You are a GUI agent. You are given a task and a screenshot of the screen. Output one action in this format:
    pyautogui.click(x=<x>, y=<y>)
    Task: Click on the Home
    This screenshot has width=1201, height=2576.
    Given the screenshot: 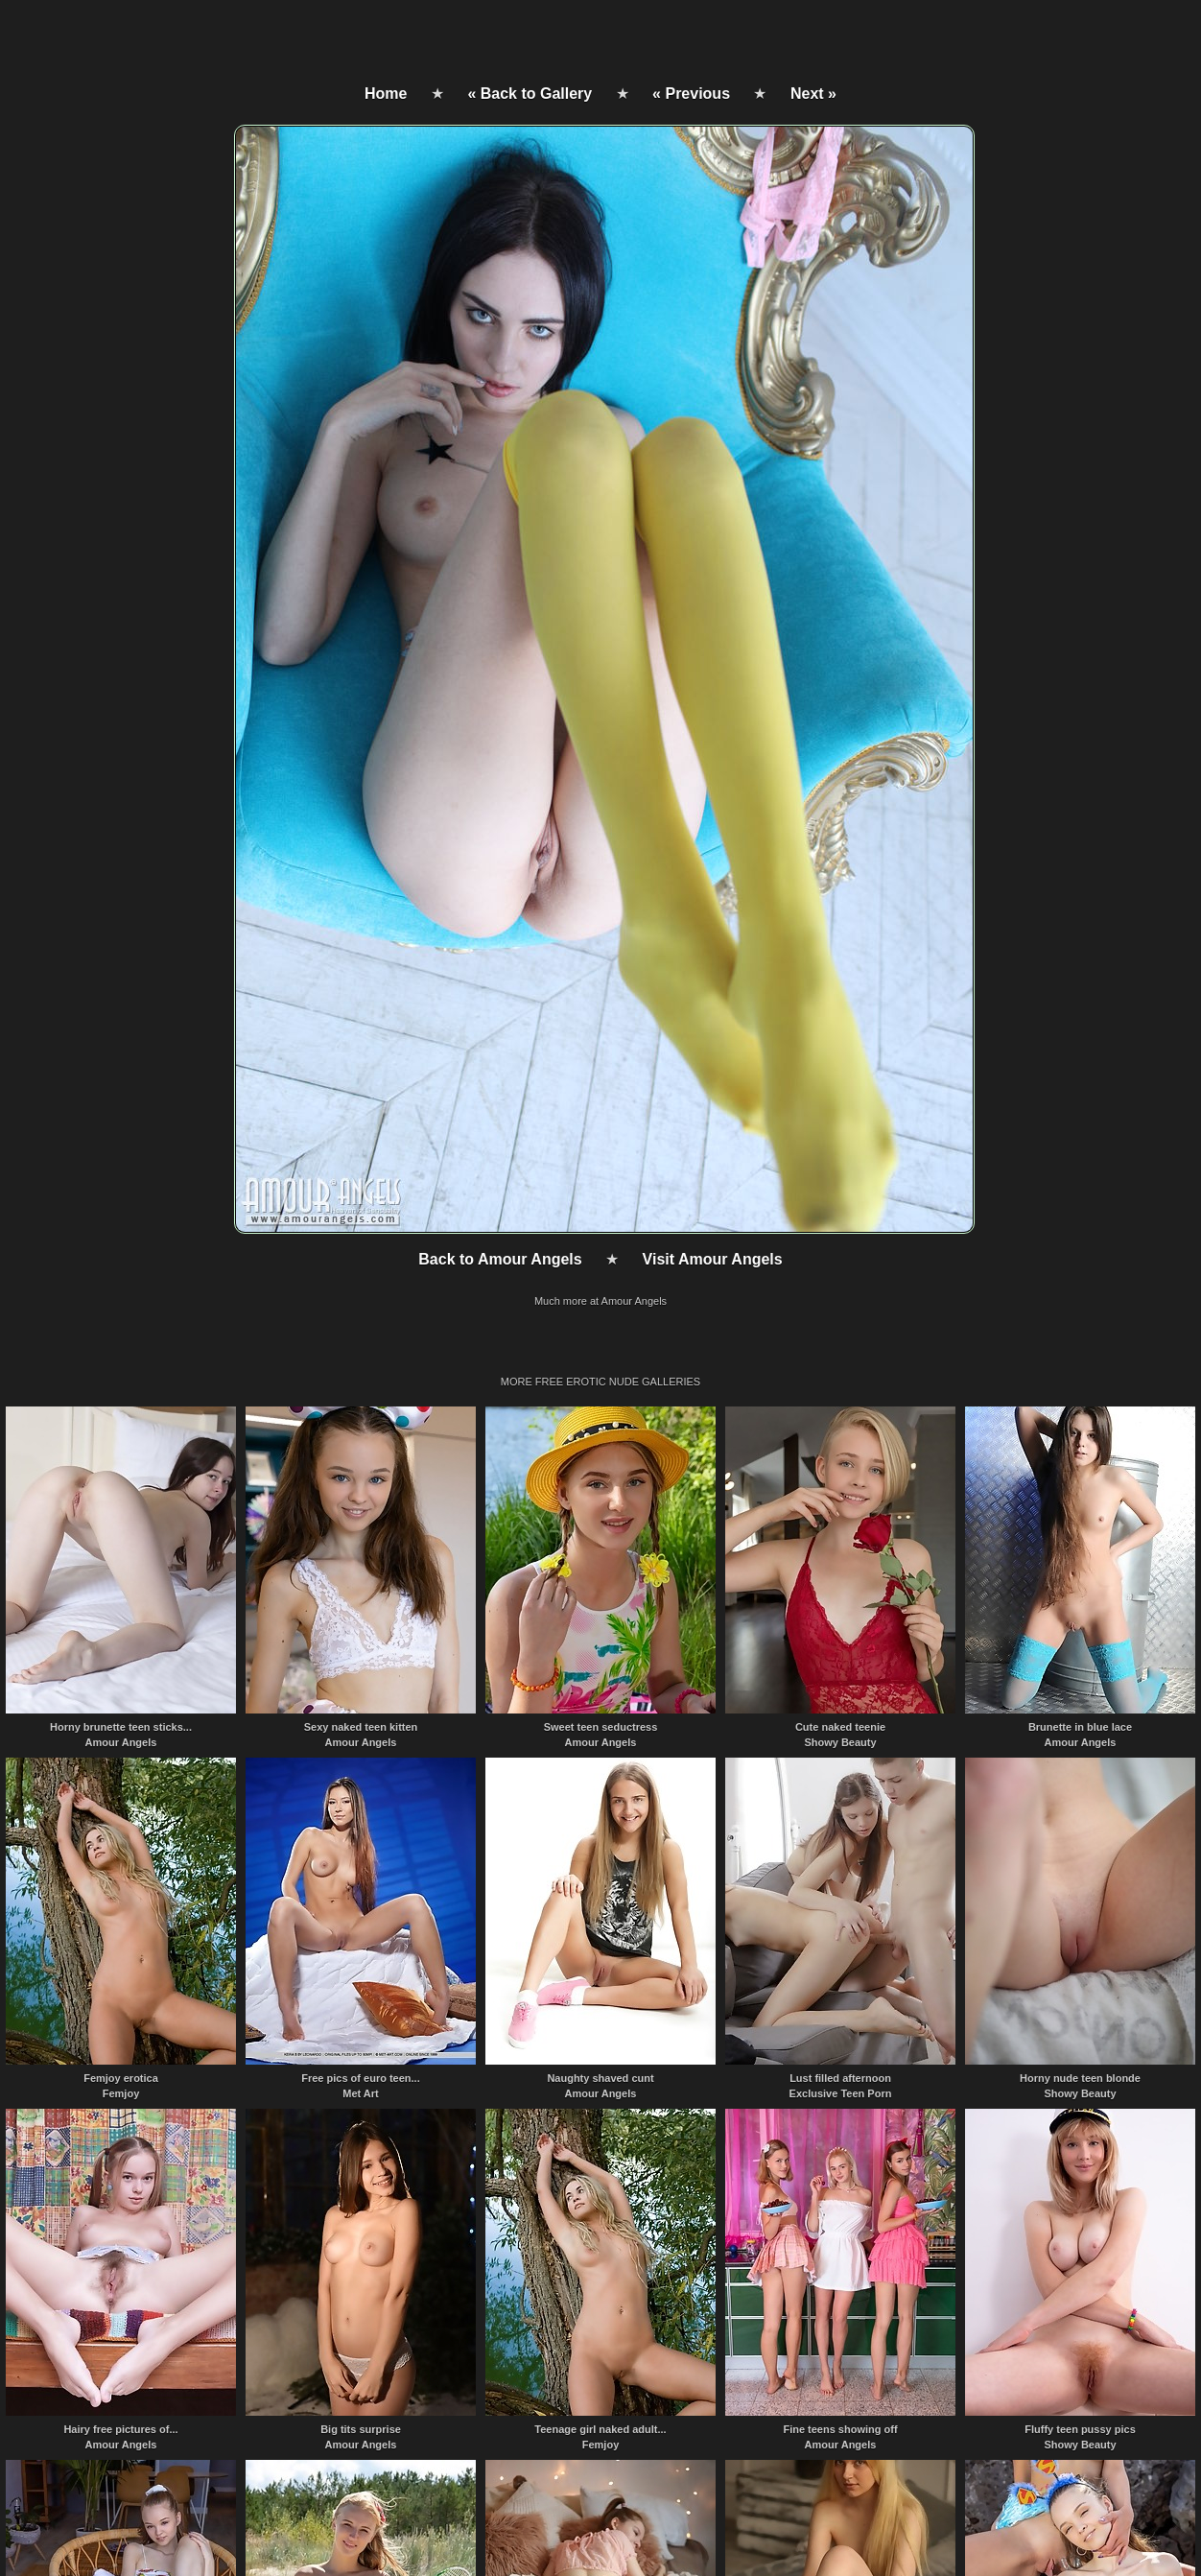 What is the action you would take?
    pyautogui.click(x=386, y=93)
    